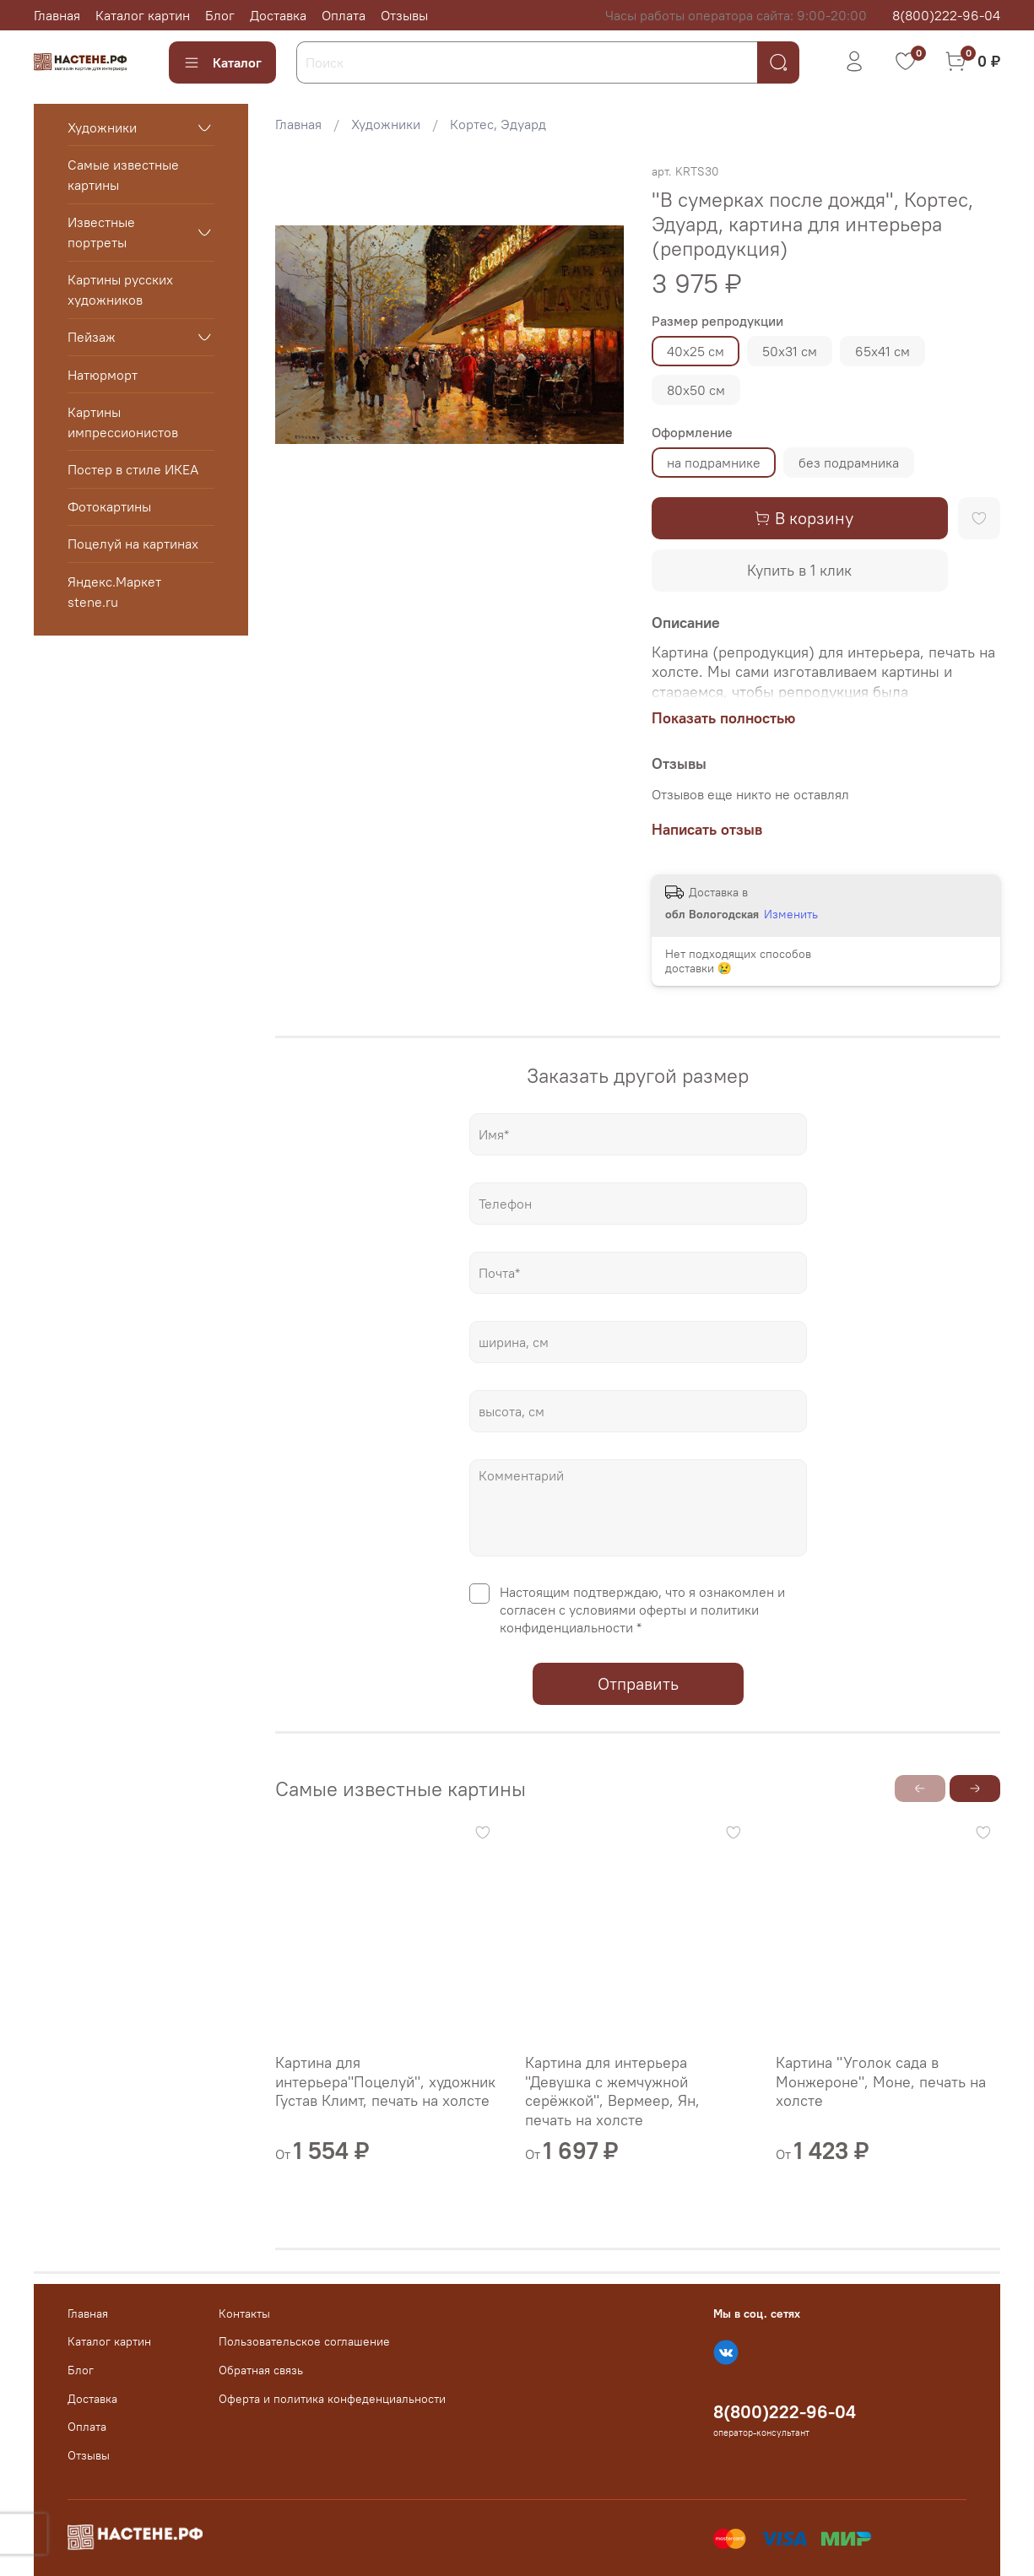 This screenshot has height=2576, width=1034. I want to click on 40х25 см, so click(695, 351).